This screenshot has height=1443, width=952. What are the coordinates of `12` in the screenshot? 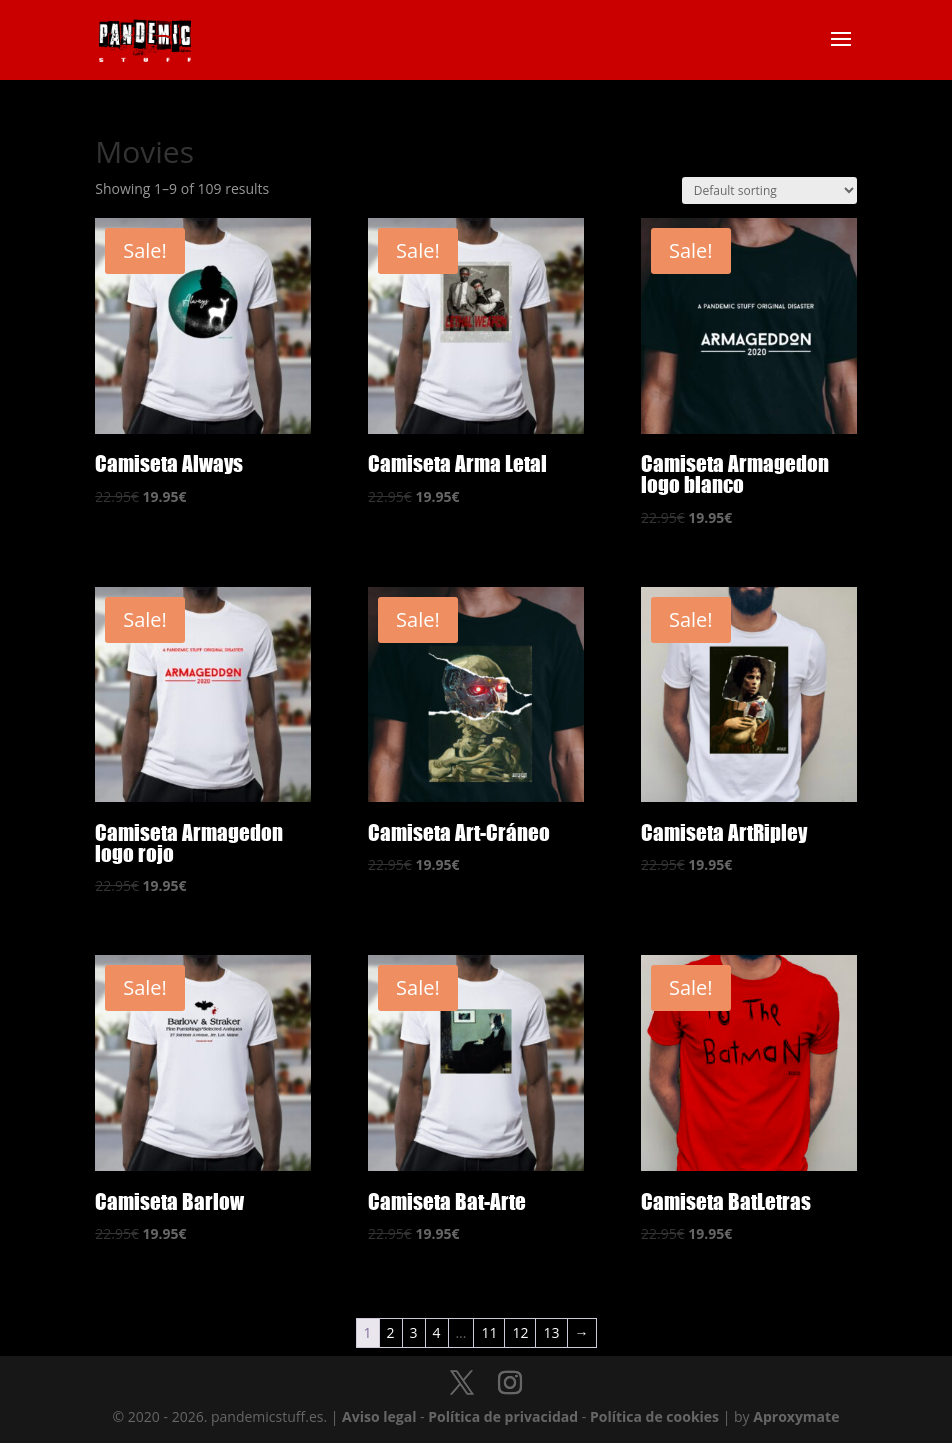 It's located at (520, 1332).